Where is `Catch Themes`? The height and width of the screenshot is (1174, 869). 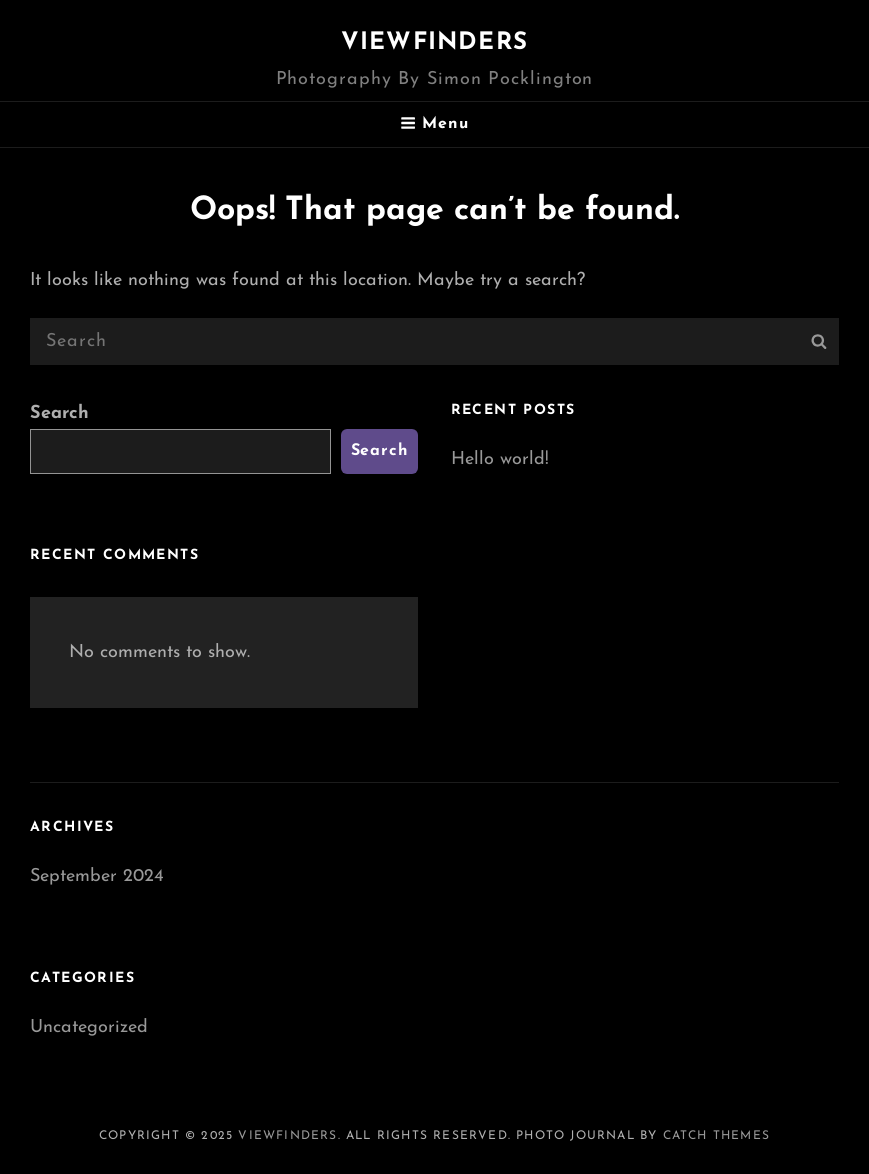 Catch Themes is located at coordinates (716, 1136).